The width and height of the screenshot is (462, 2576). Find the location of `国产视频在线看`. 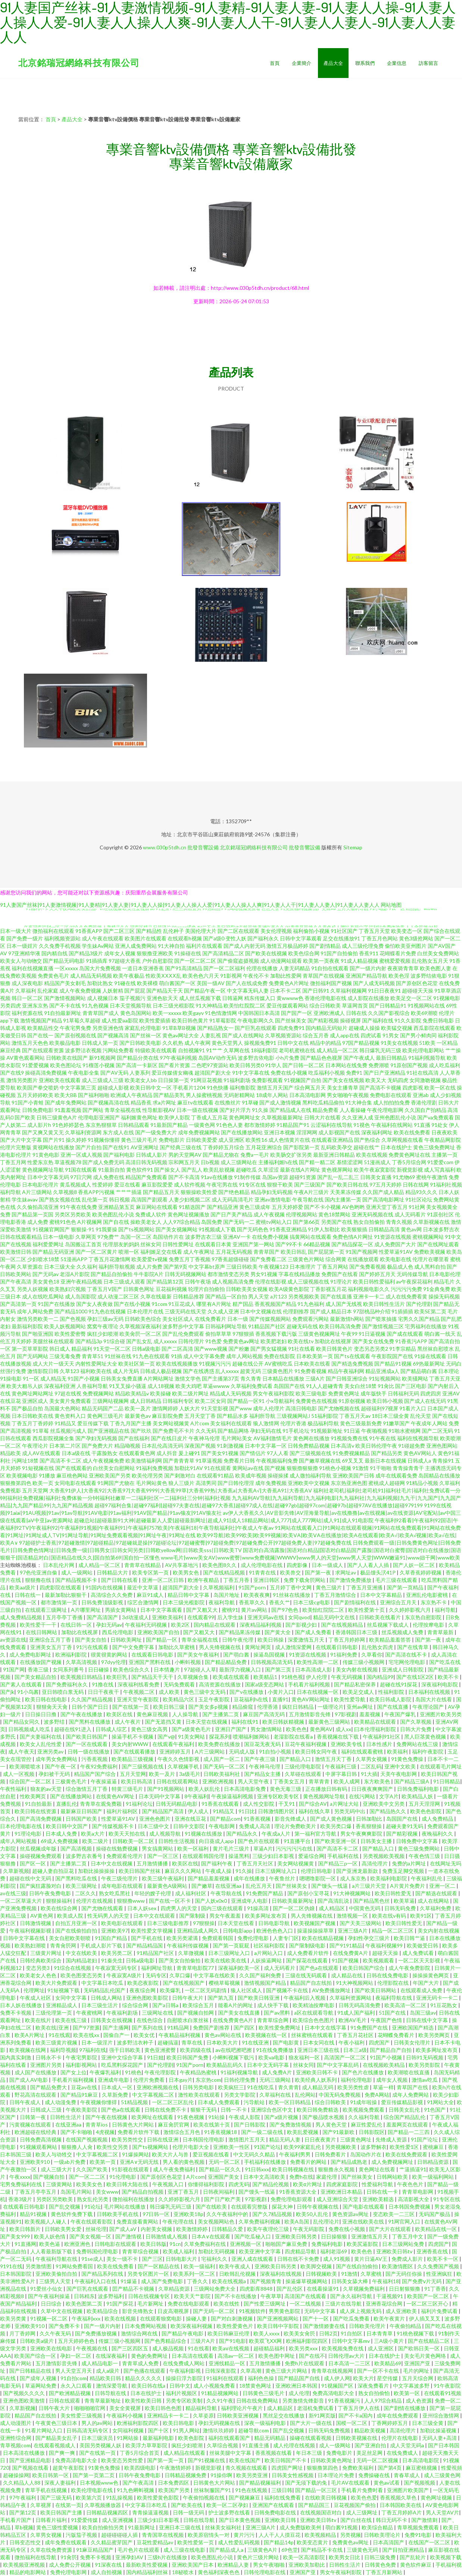

国产视频在线看 is located at coordinates (31, 2467).